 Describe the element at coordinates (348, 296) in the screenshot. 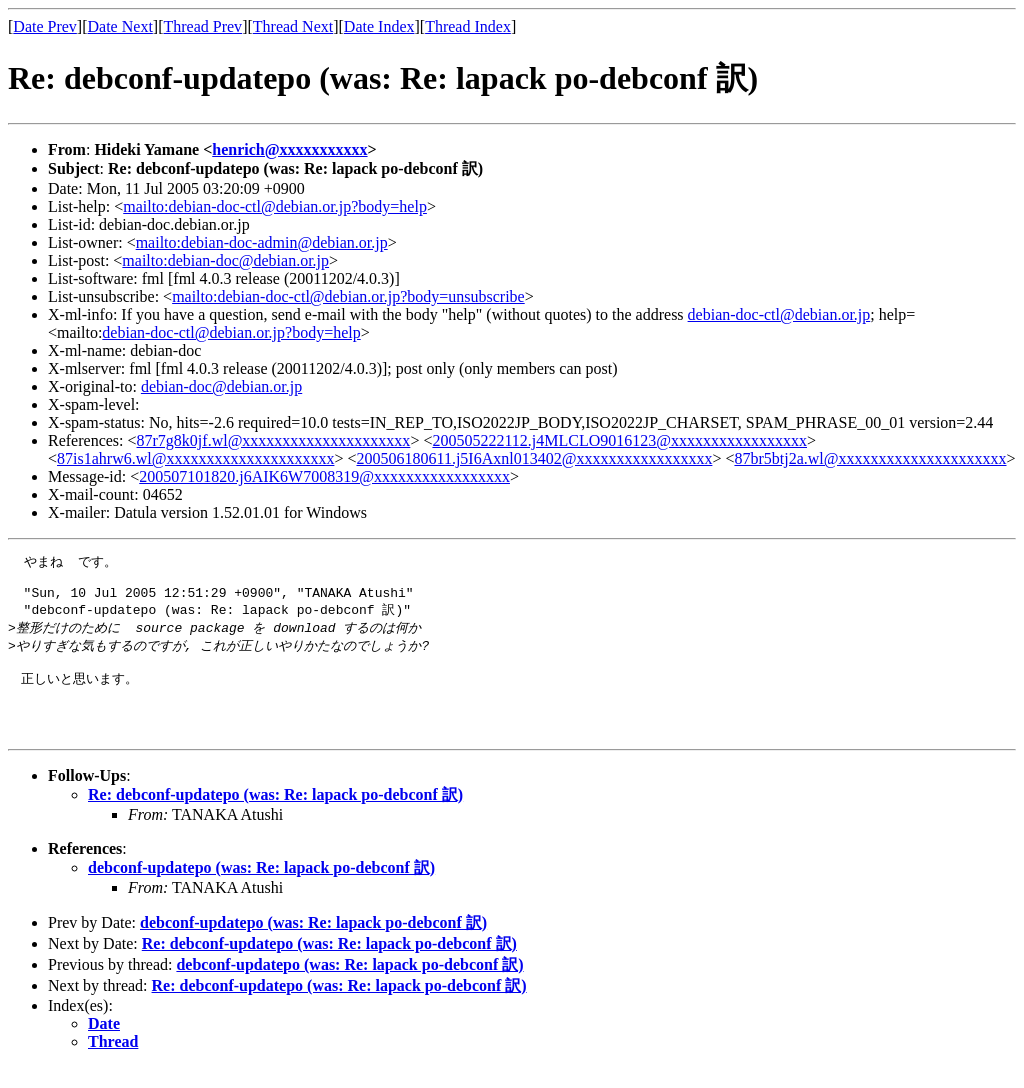

I see `mailto:debian-doc-ctl@debian.or.jp?body=unsubscribe` at that location.